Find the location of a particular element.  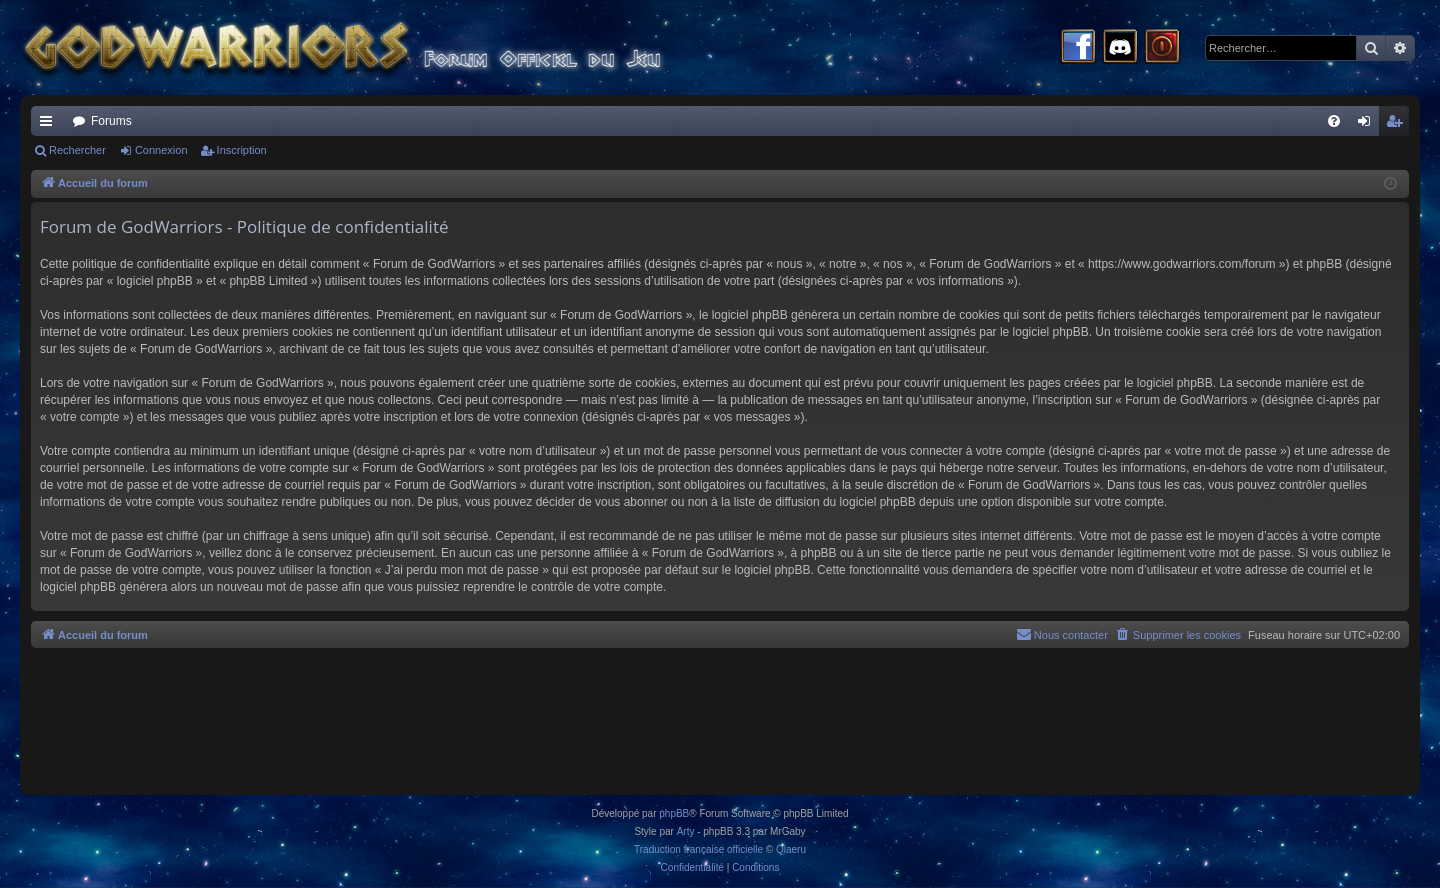

Forums is located at coordinates (111, 121).